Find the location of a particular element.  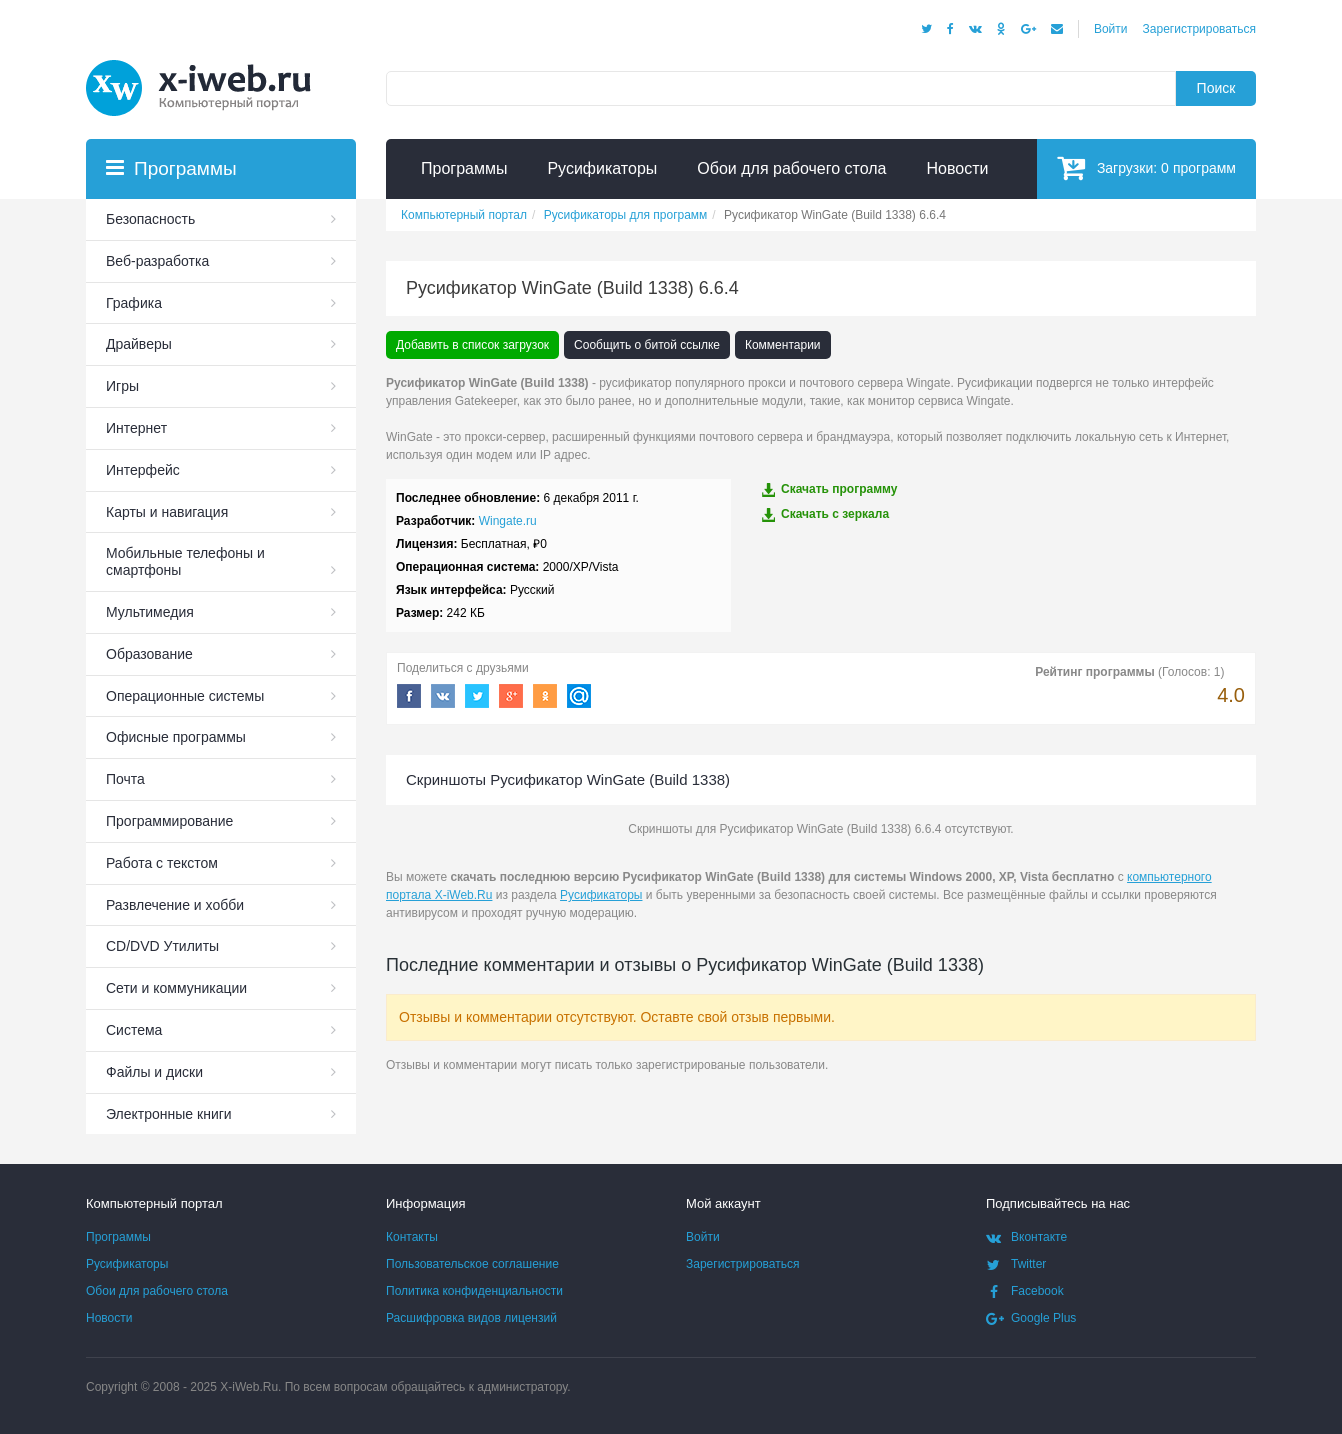

Скачать программу is located at coordinates (829, 489).